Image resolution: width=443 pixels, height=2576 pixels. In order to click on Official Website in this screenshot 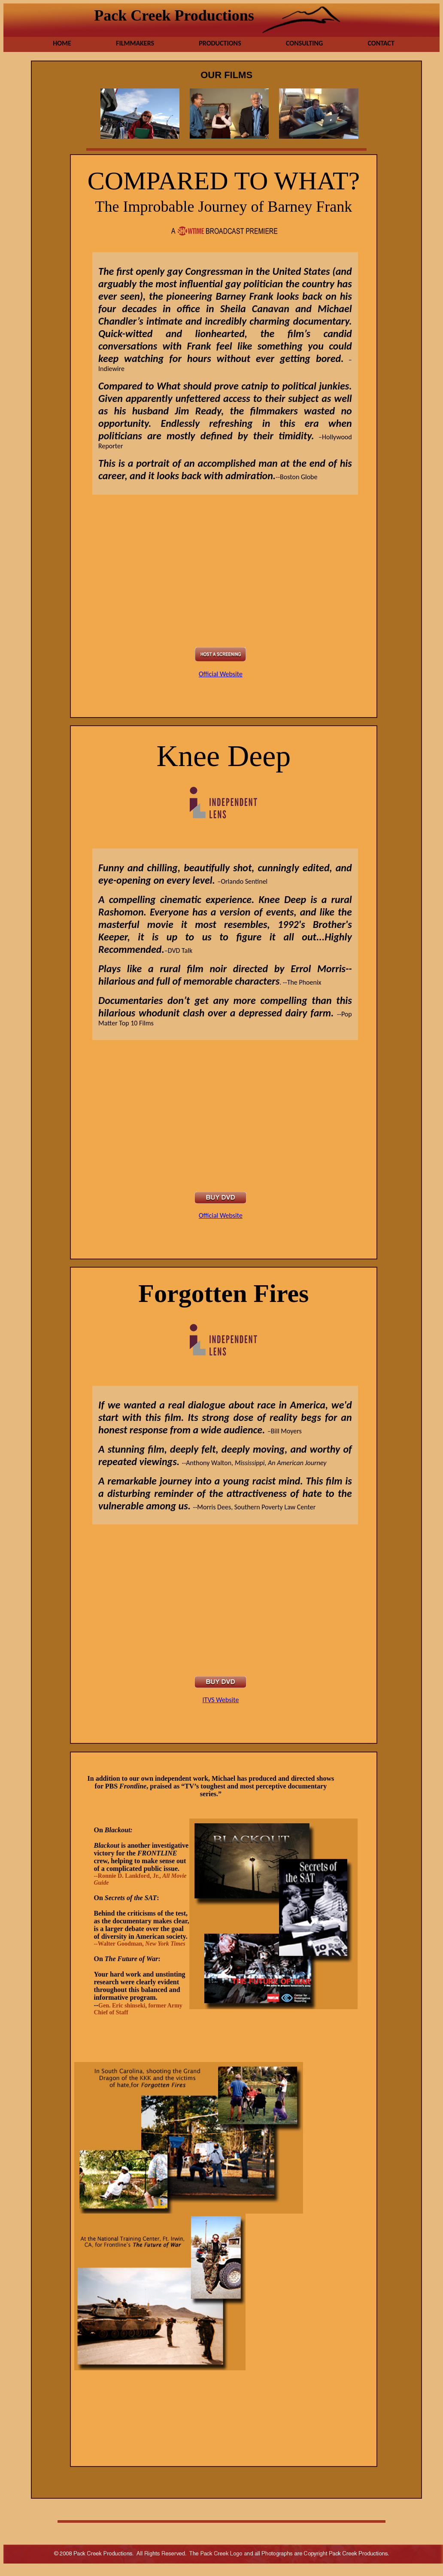, I will do `click(221, 674)`.